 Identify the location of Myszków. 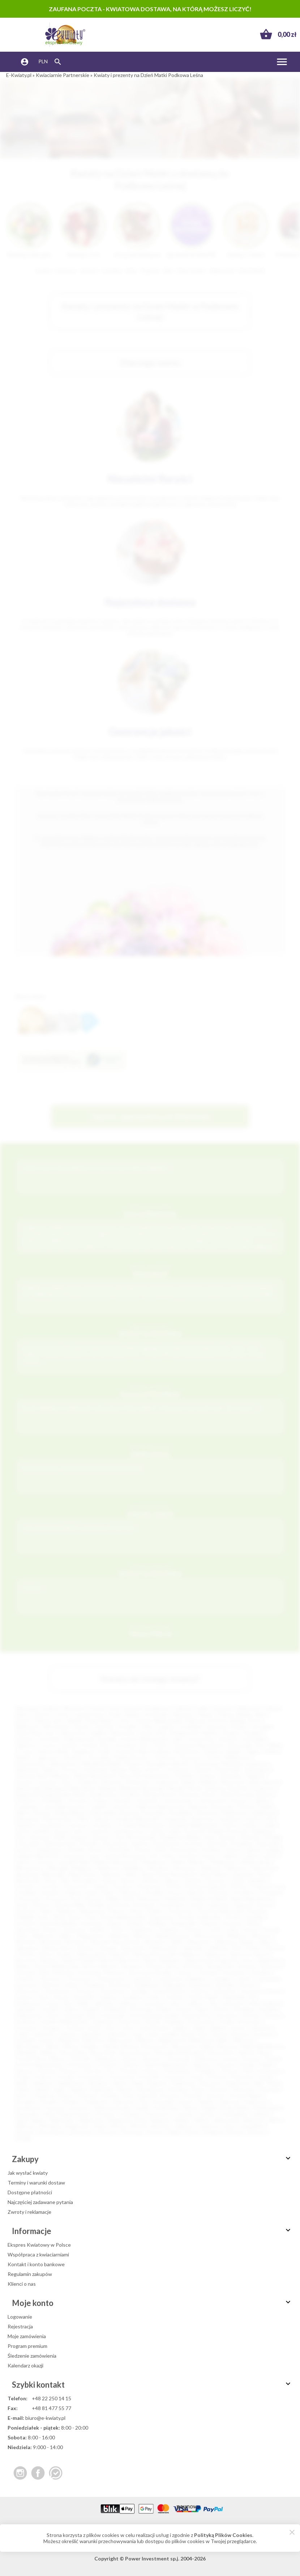
(159, 1868).